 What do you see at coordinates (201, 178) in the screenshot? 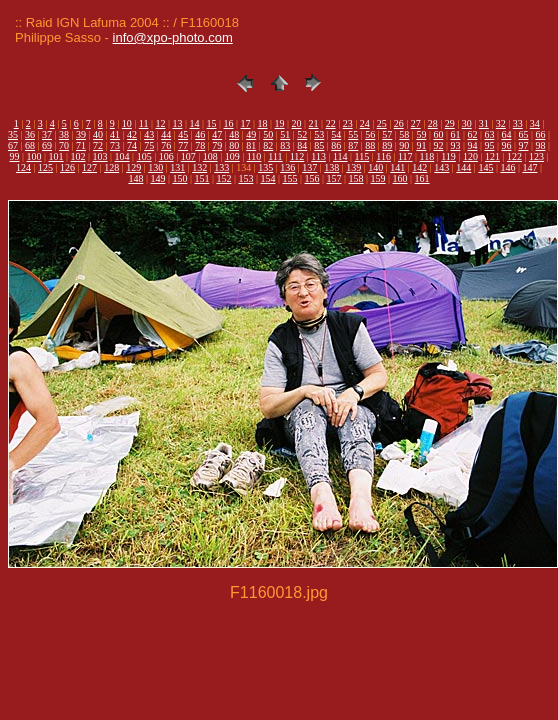
I see `151` at bounding box center [201, 178].